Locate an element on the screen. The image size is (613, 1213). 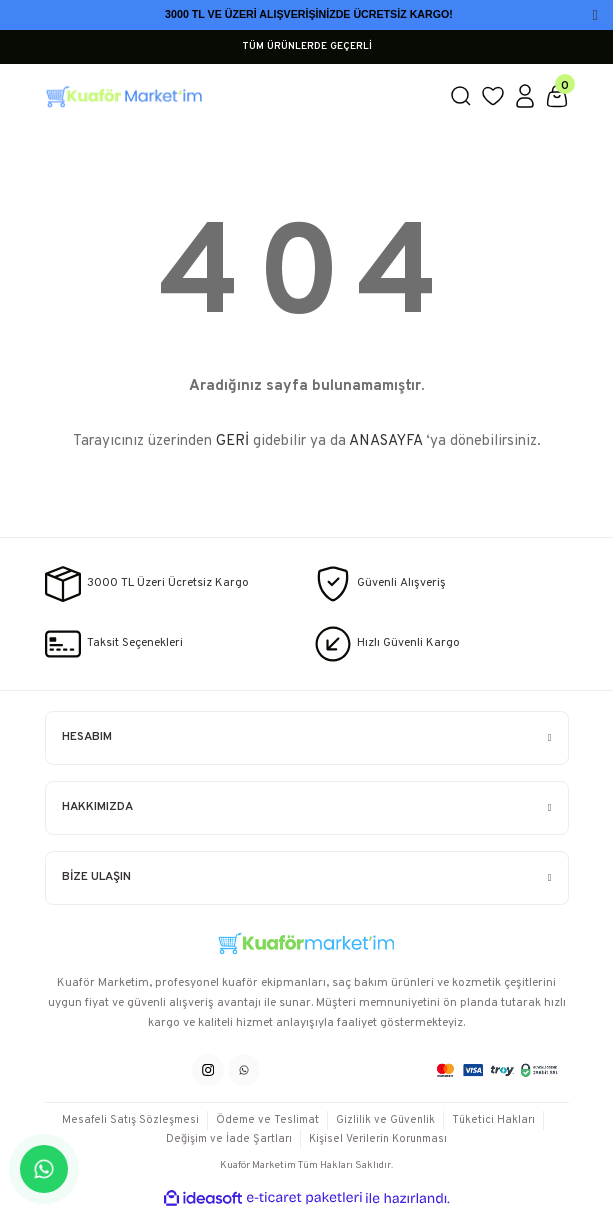
GERİ is located at coordinates (232, 441).